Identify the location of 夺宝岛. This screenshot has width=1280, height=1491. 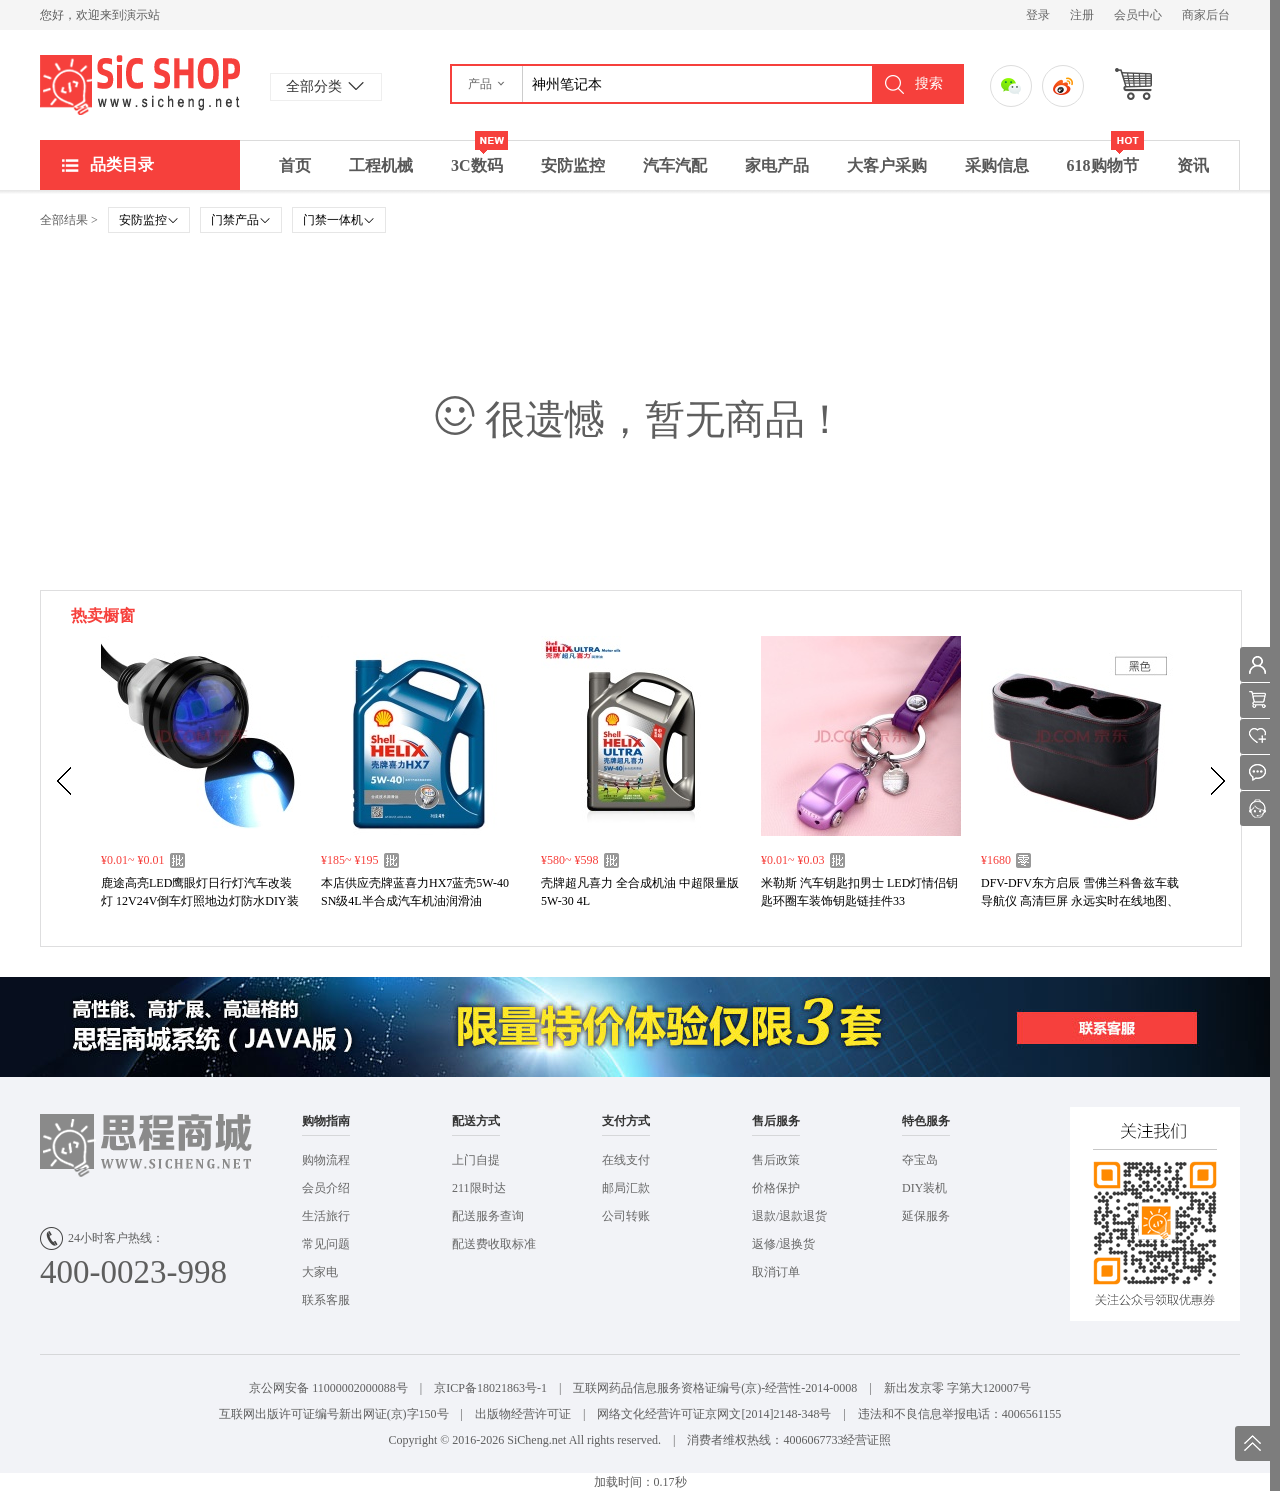
(920, 1160).